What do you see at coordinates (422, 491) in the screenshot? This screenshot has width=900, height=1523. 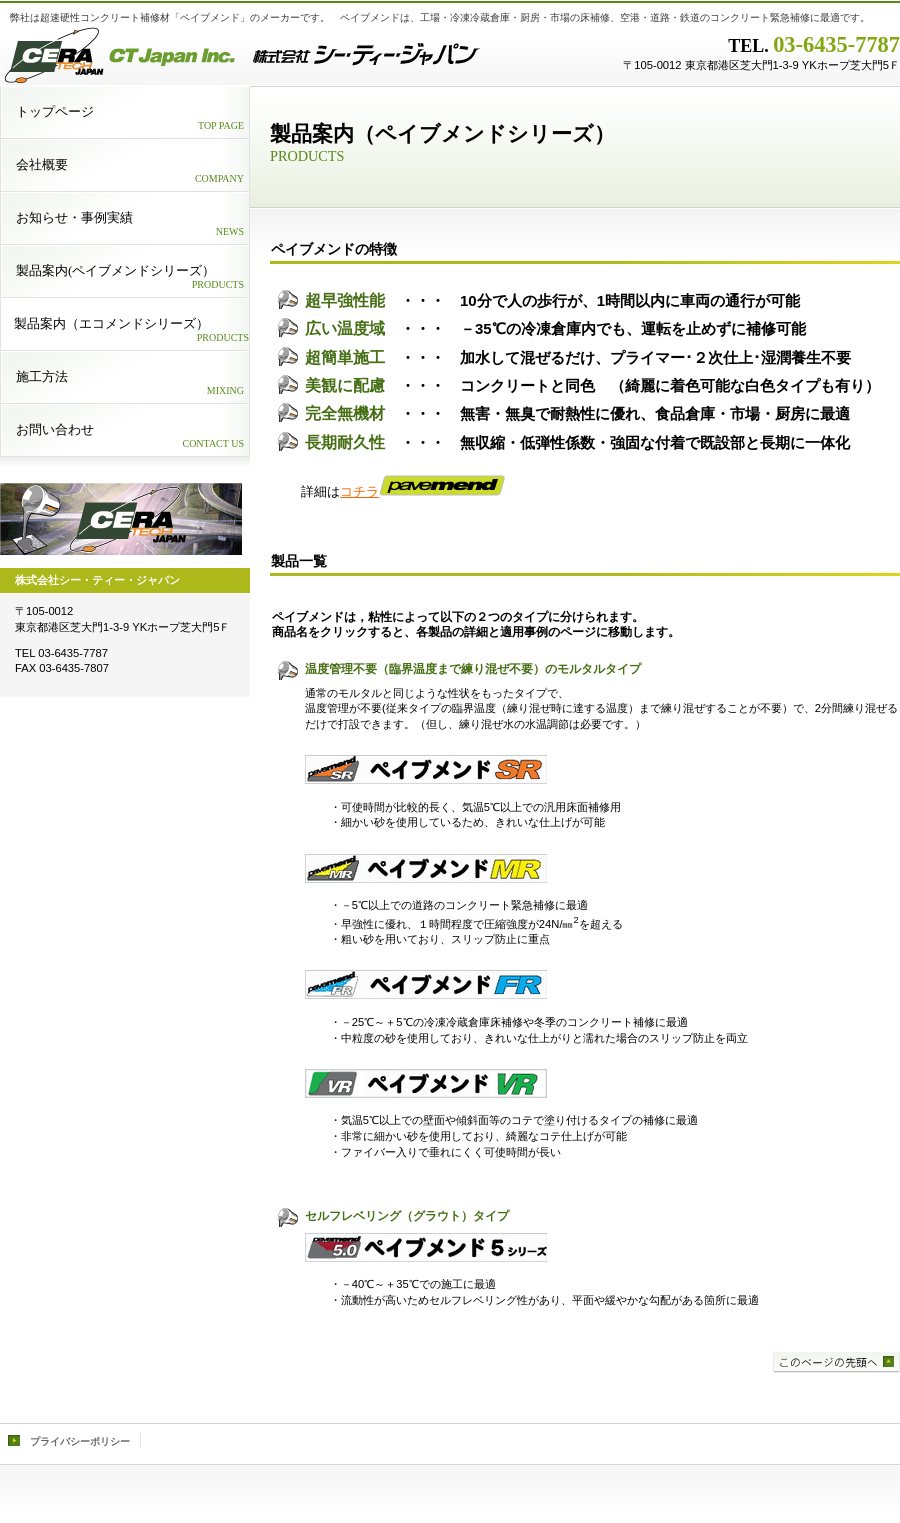 I see `コチラ` at bounding box center [422, 491].